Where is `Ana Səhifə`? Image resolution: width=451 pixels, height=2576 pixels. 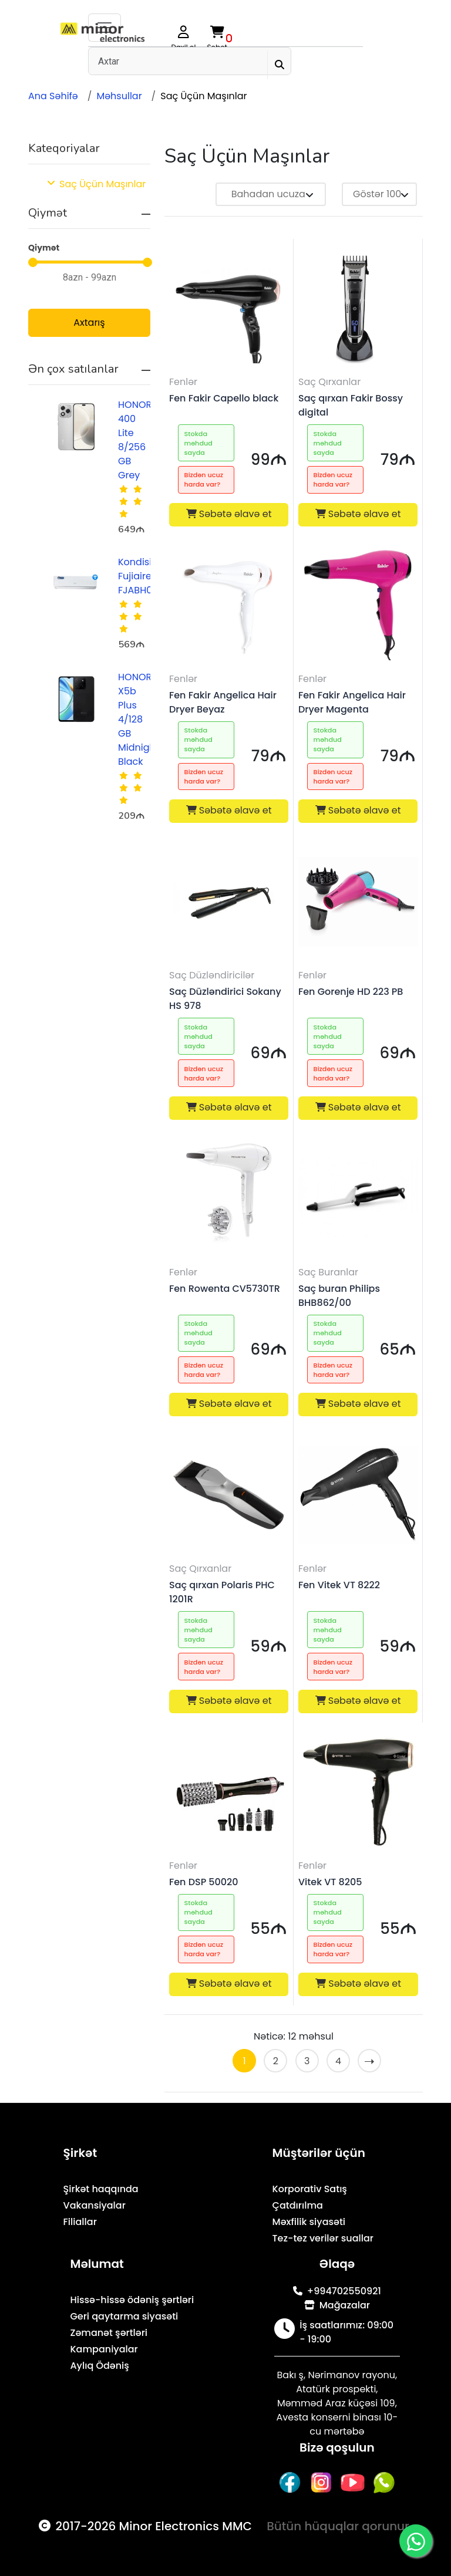
Ana Səhifə is located at coordinates (53, 96).